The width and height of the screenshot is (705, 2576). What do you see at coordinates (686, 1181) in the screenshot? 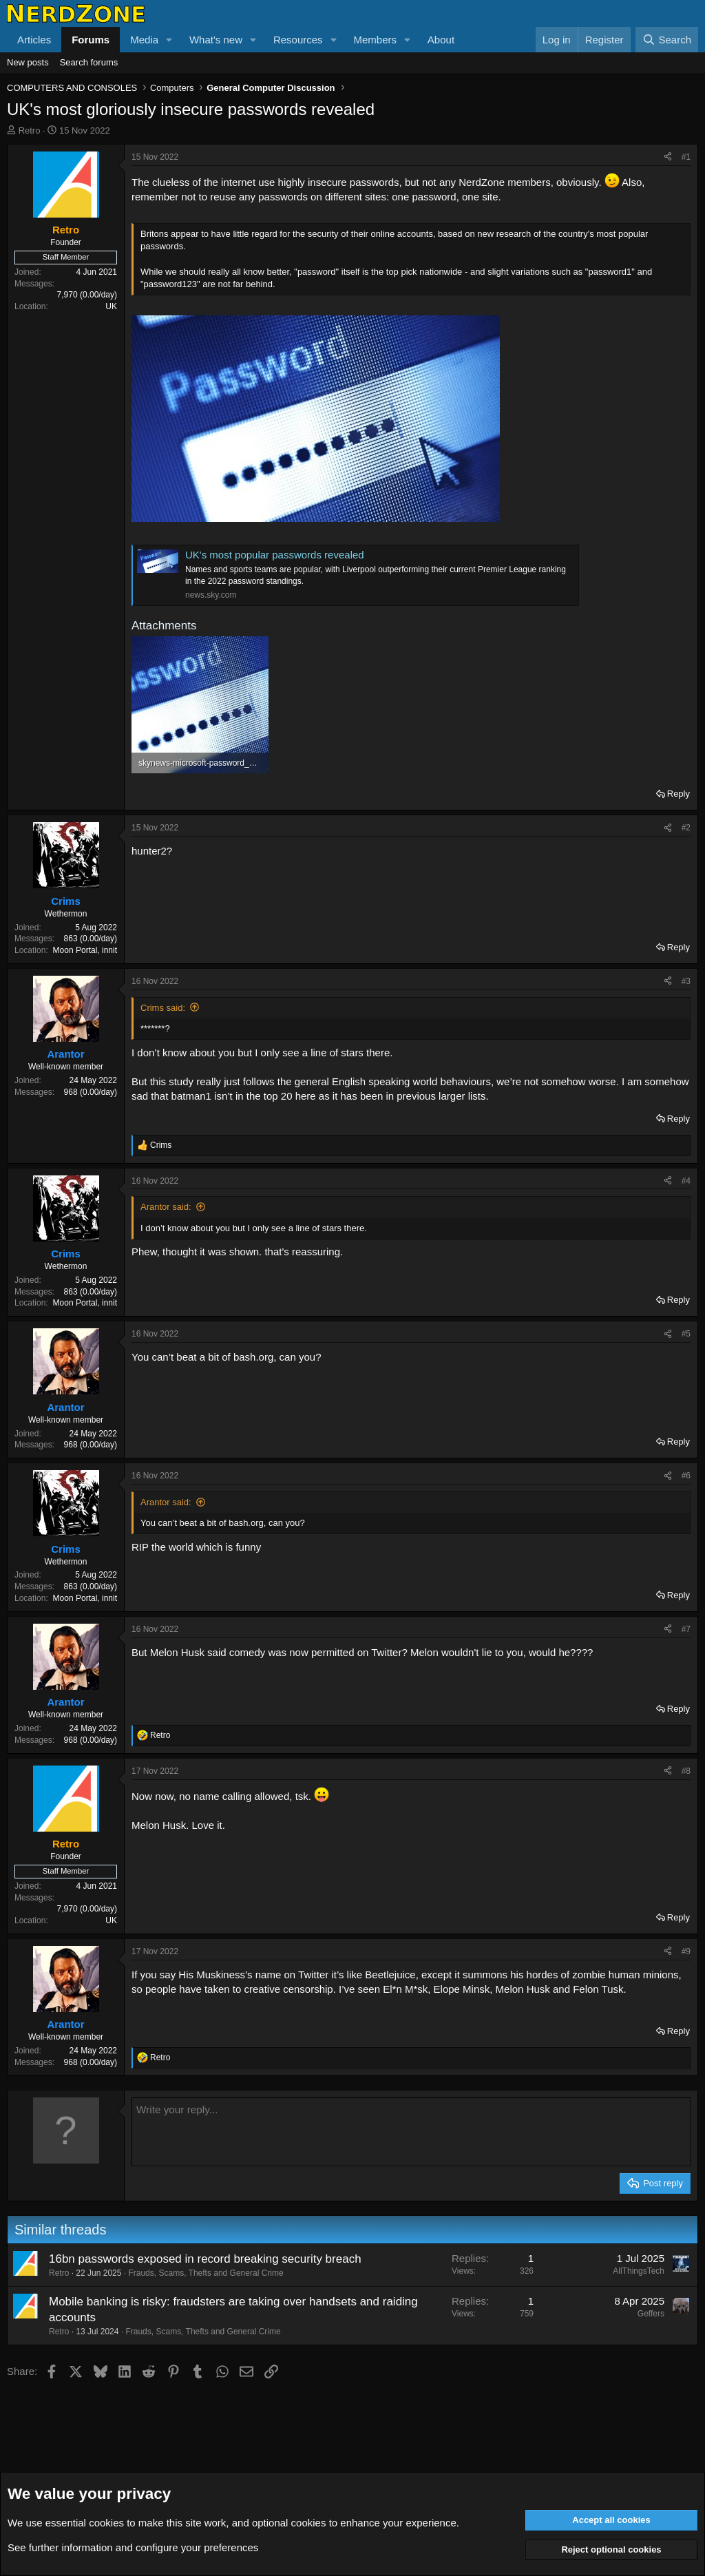
I see `#4` at bounding box center [686, 1181].